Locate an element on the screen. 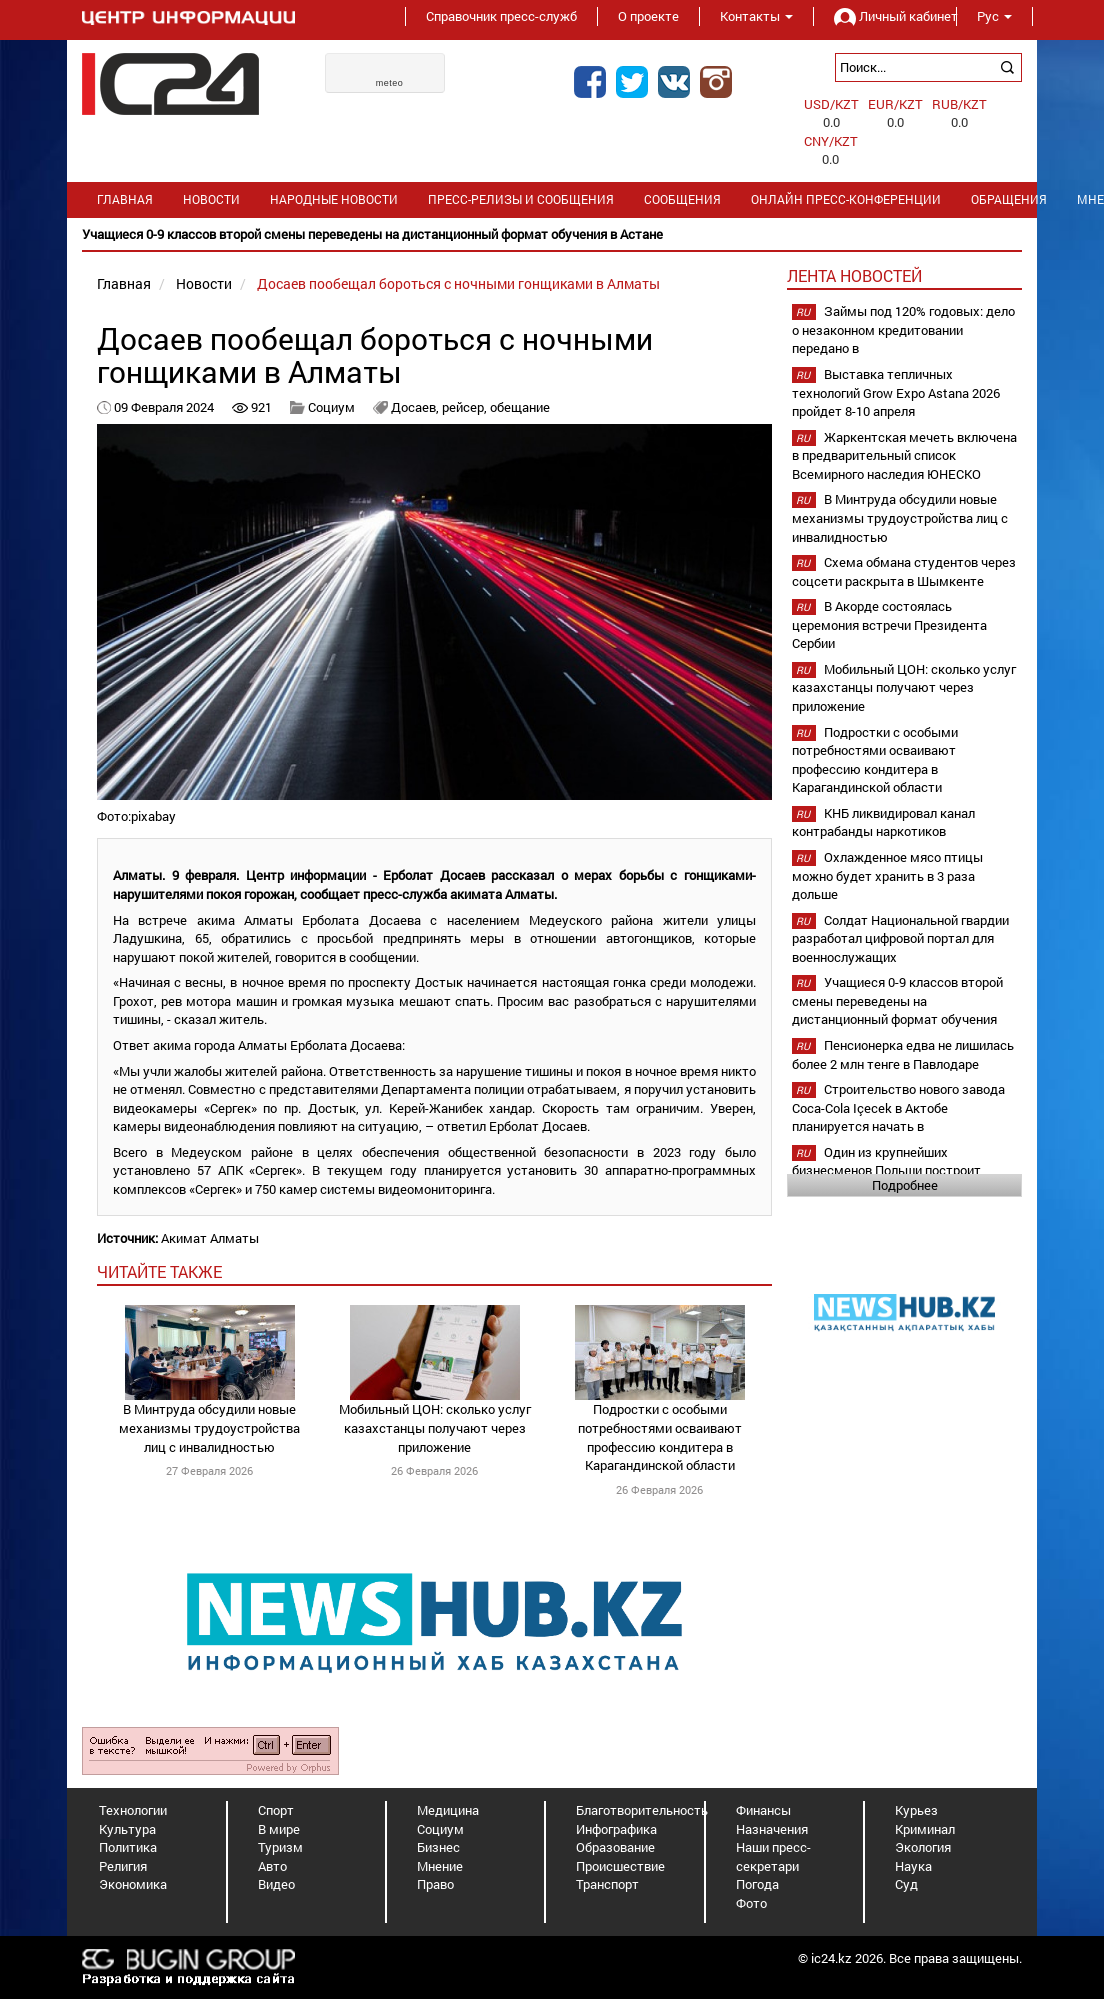 The height and width of the screenshot is (1999, 1104). Авто is located at coordinates (272, 1866).